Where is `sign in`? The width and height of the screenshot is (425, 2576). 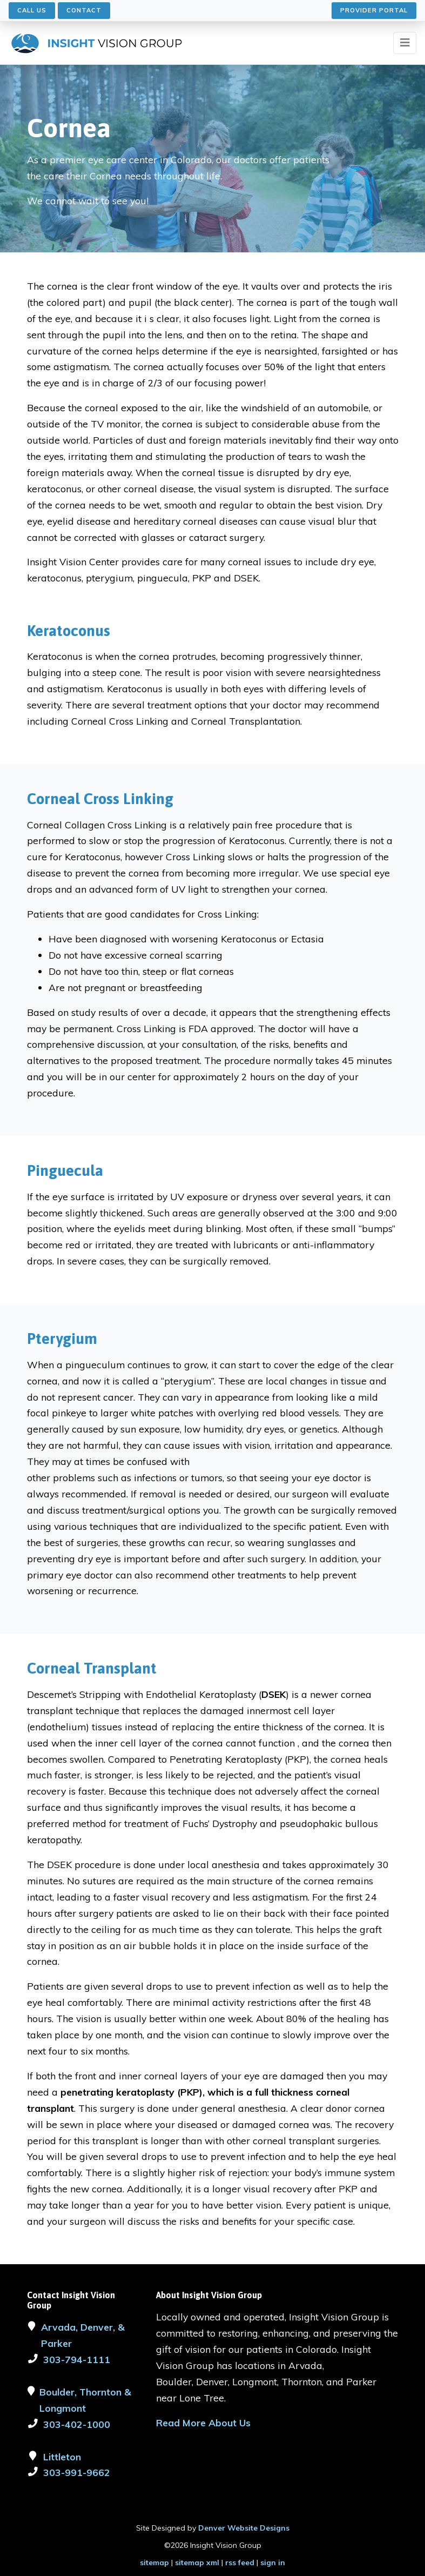 sign in is located at coordinates (272, 2562).